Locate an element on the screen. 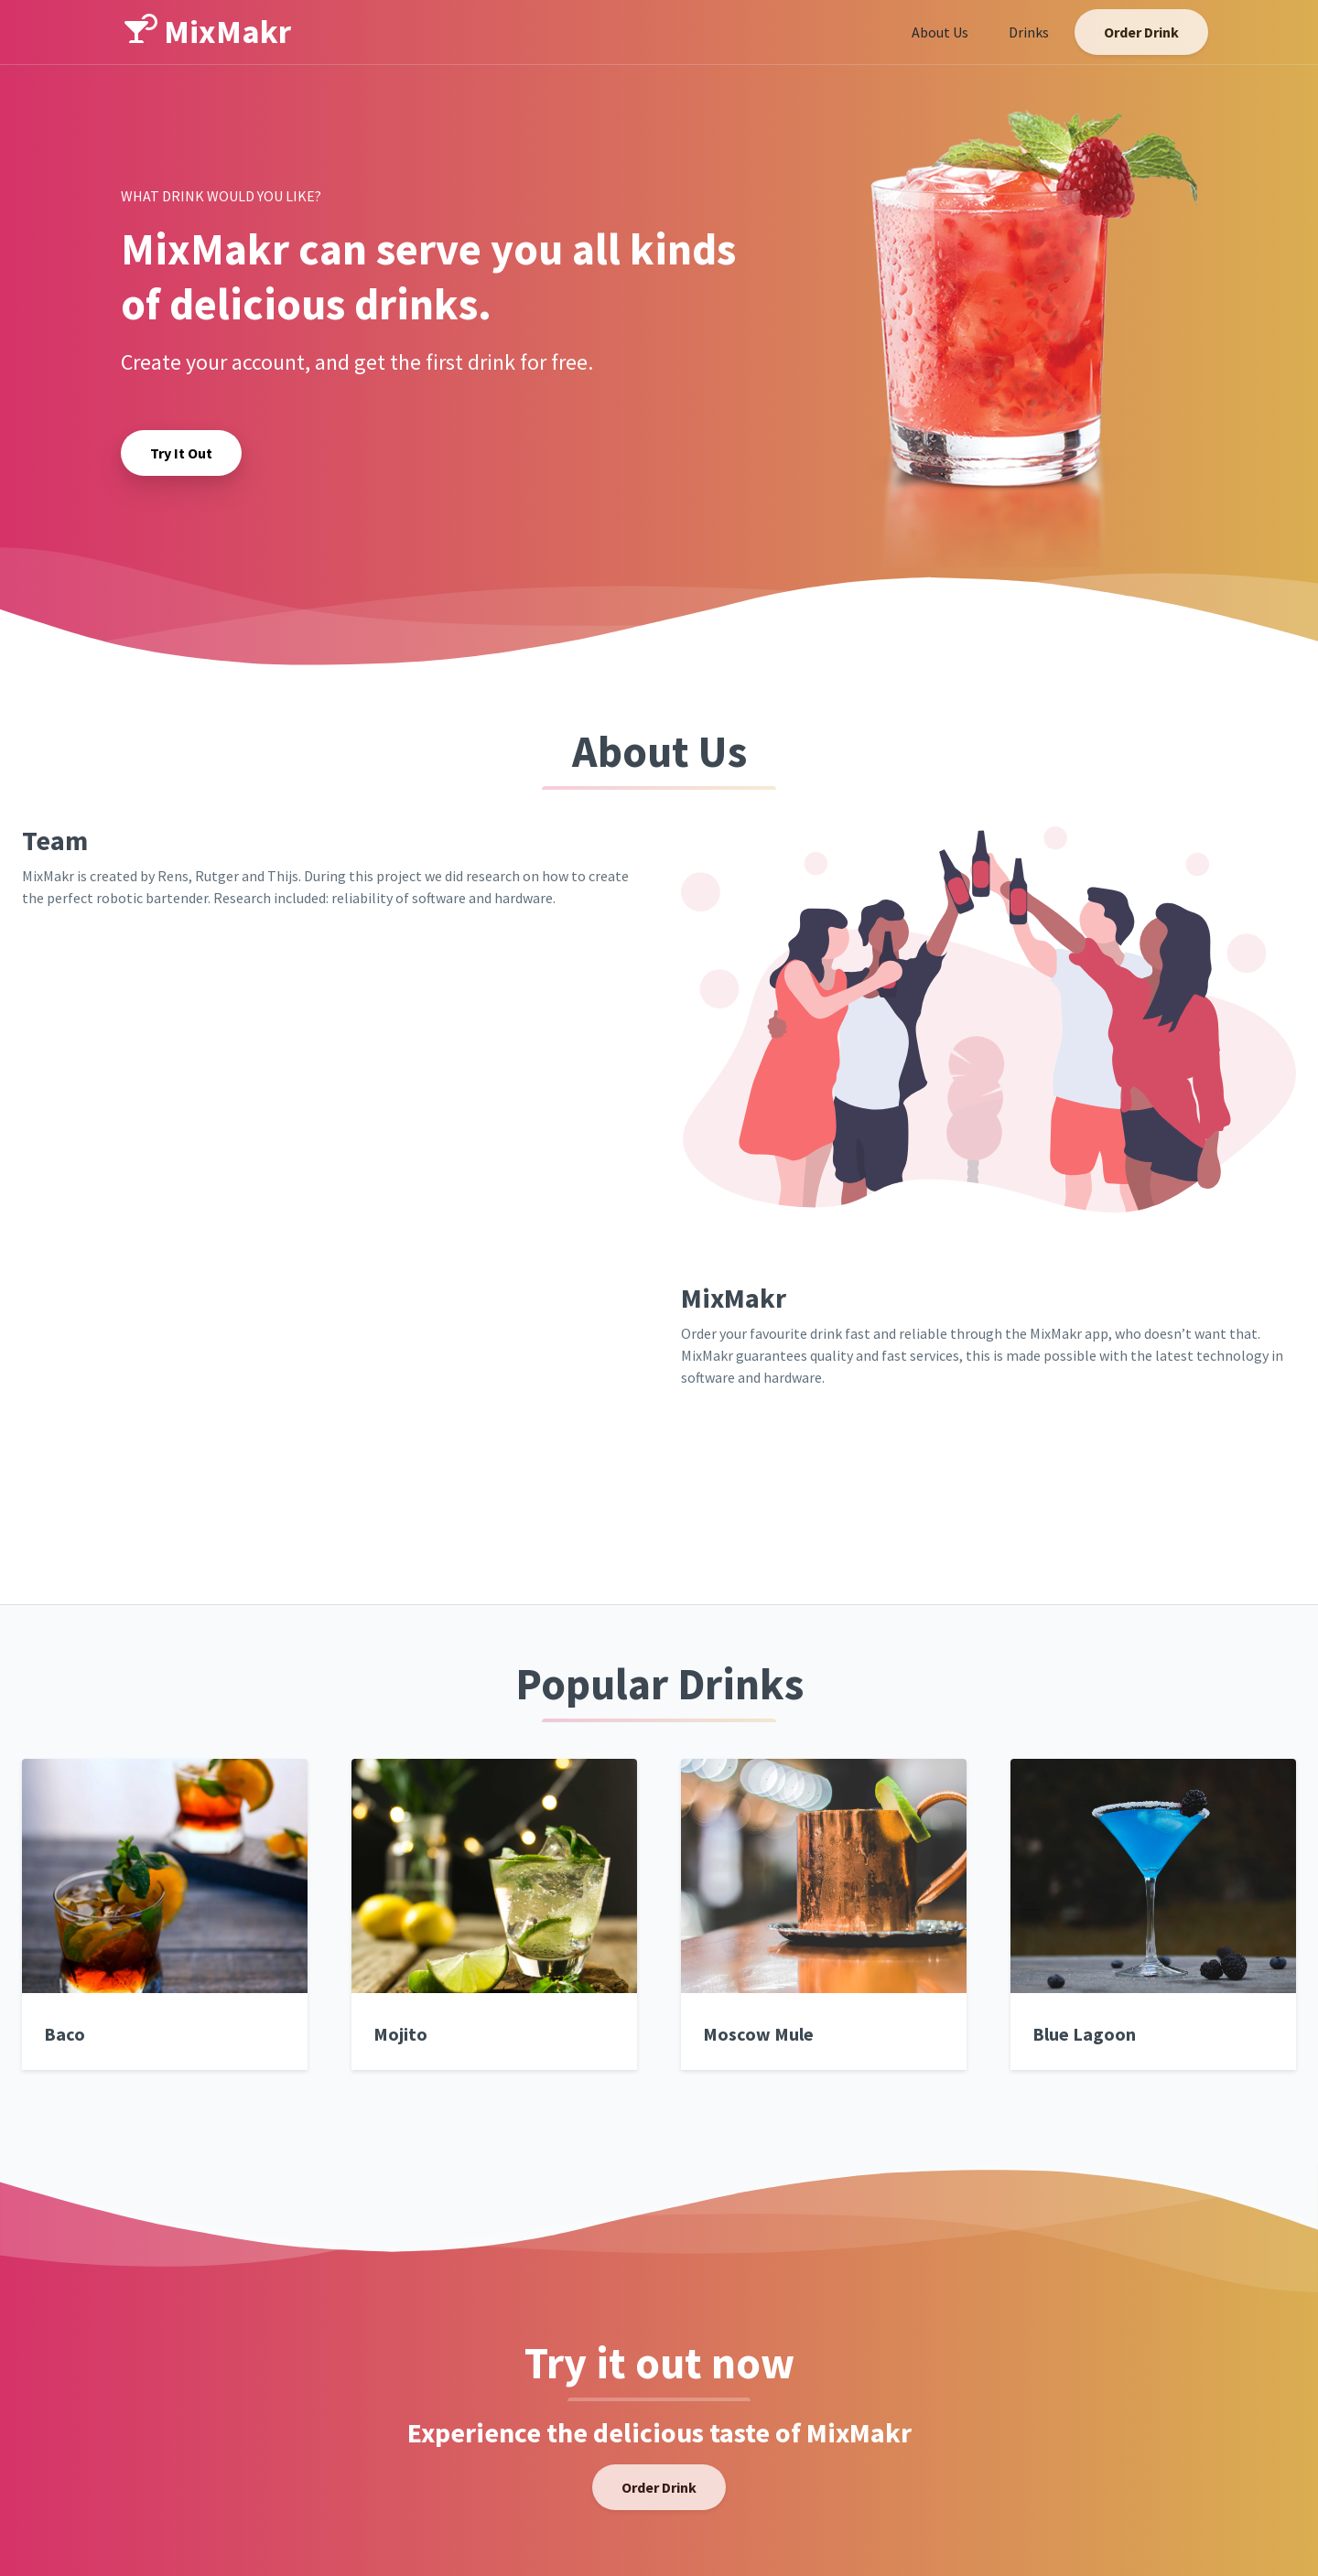 This screenshot has width=1318, height=2576. Try It Out is located at coordinates (181, 453).